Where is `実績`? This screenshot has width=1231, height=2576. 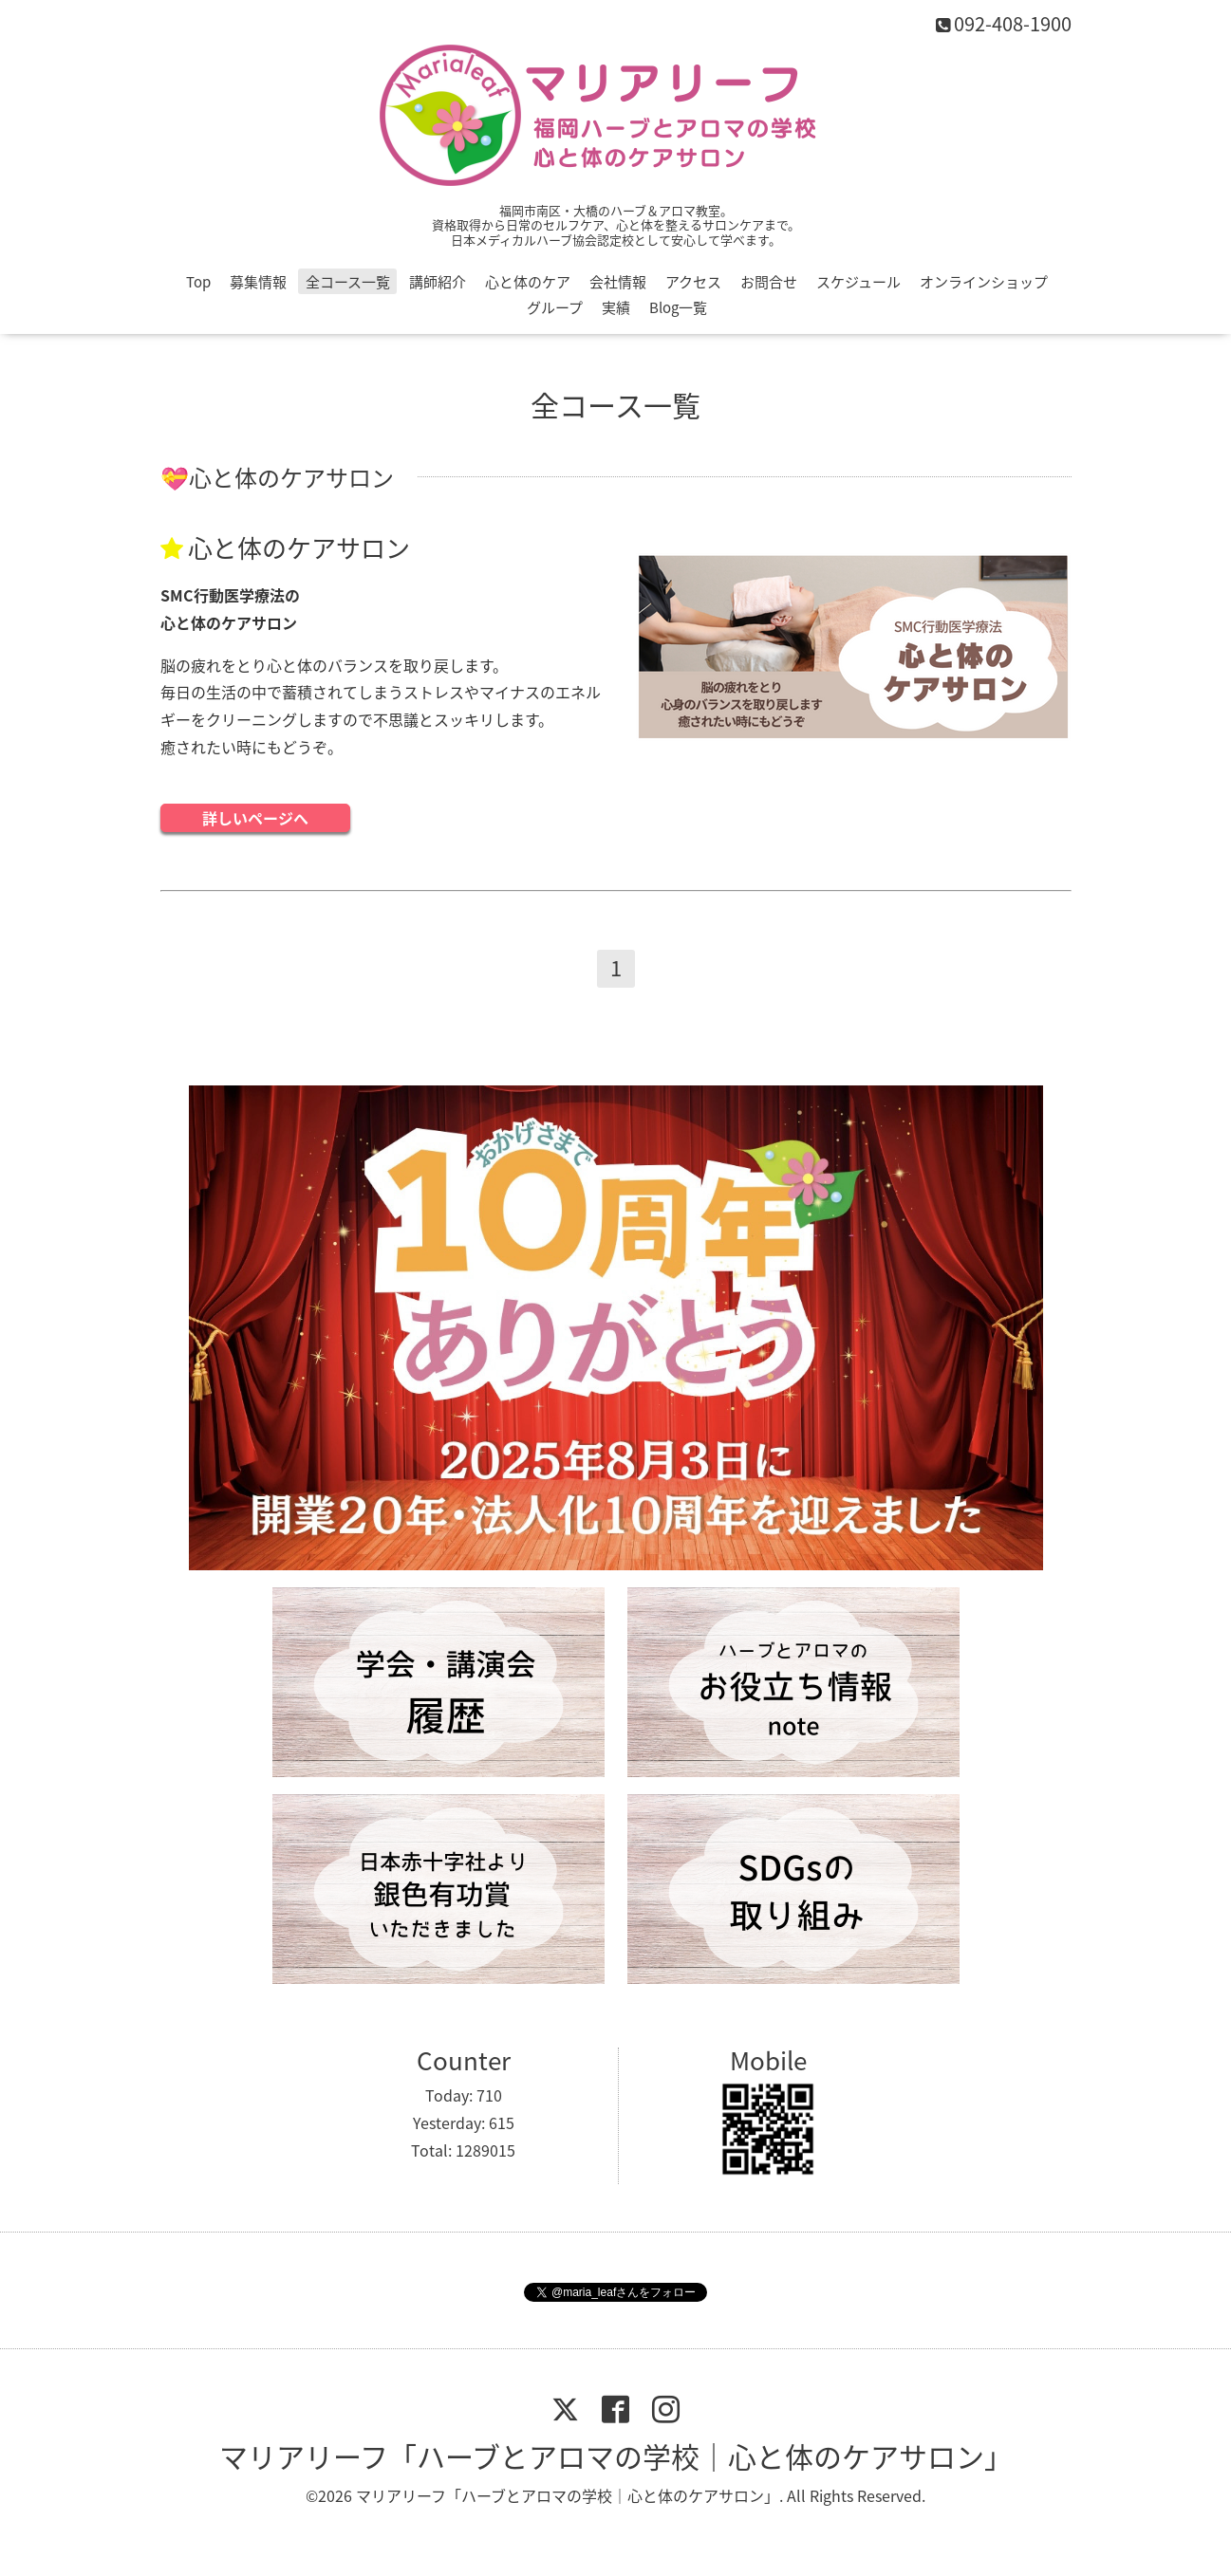 実績 is located at coordinates (616, 307).